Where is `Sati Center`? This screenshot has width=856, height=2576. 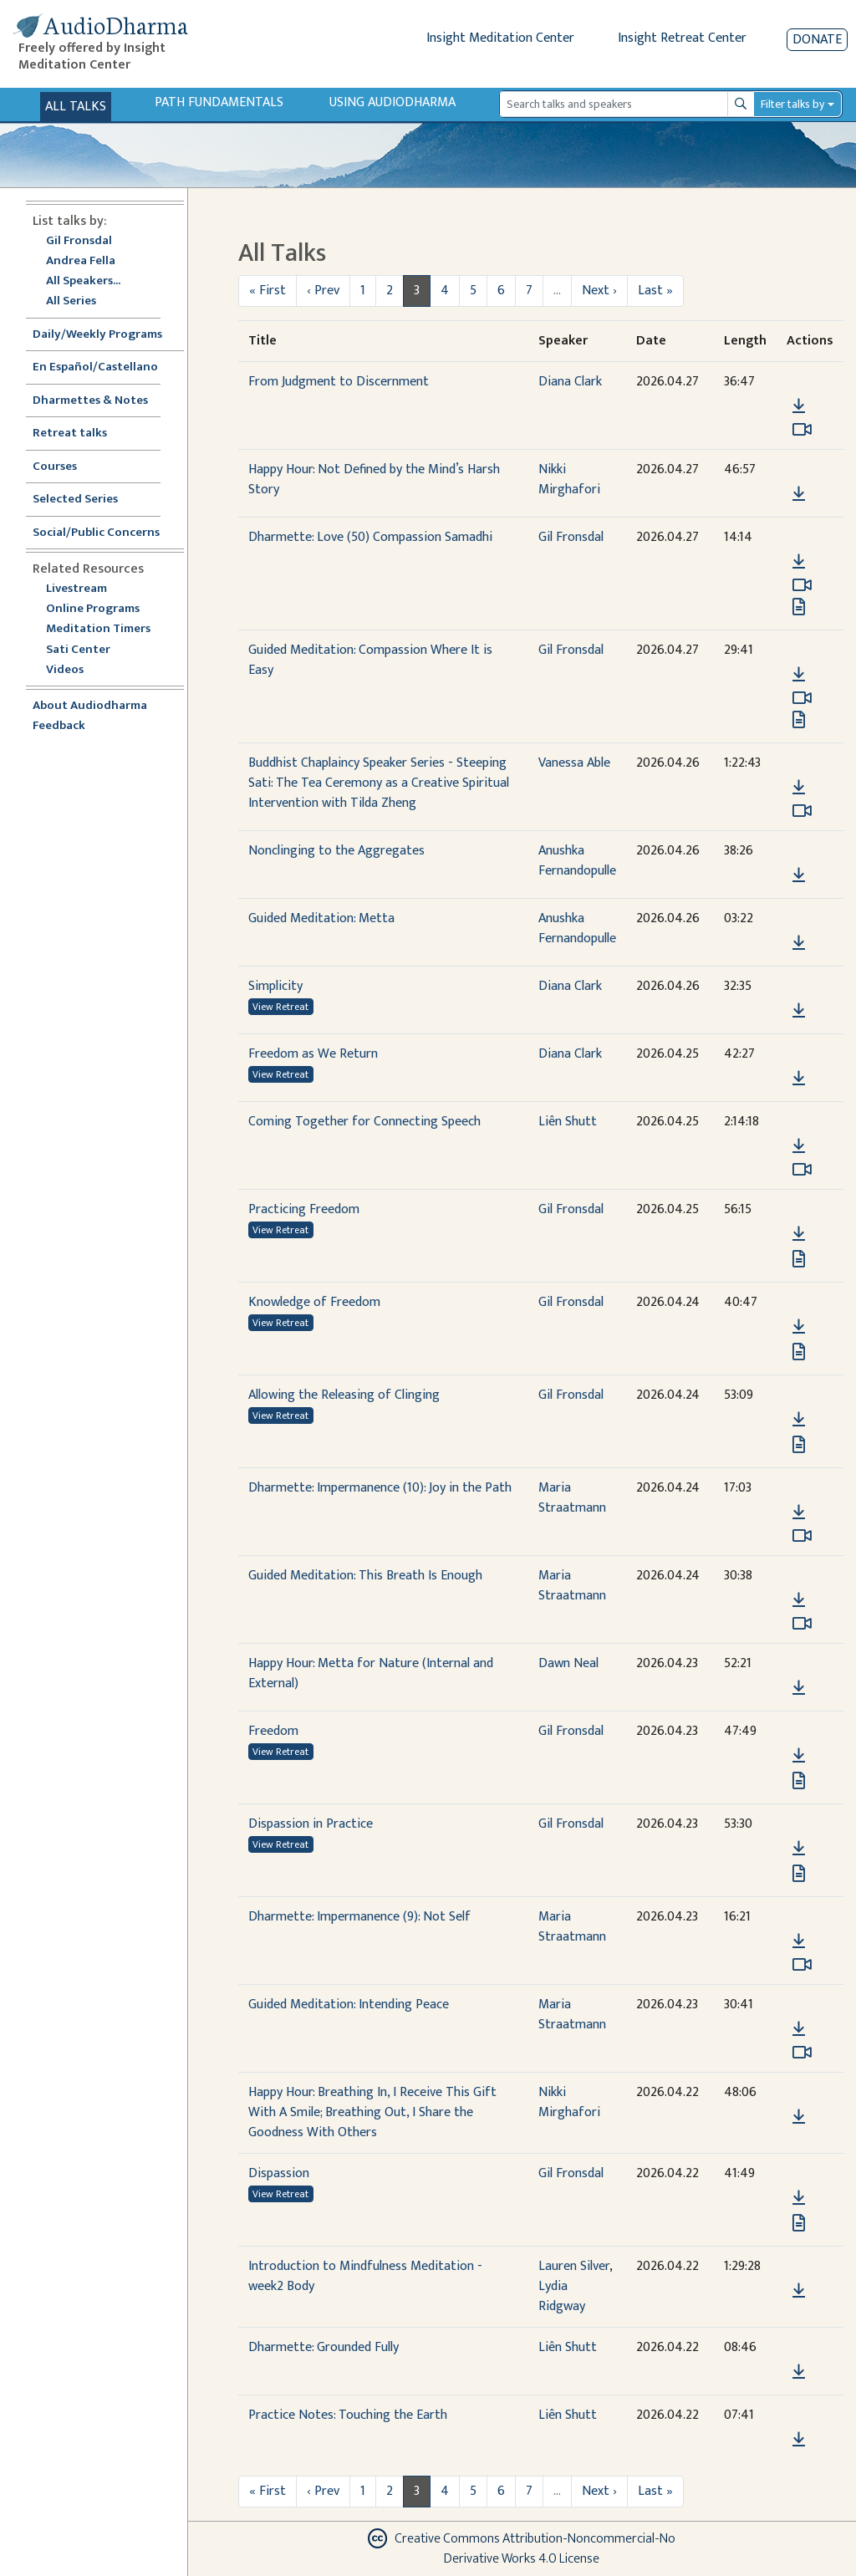 Sati Center is located at coordinates (78, 650).